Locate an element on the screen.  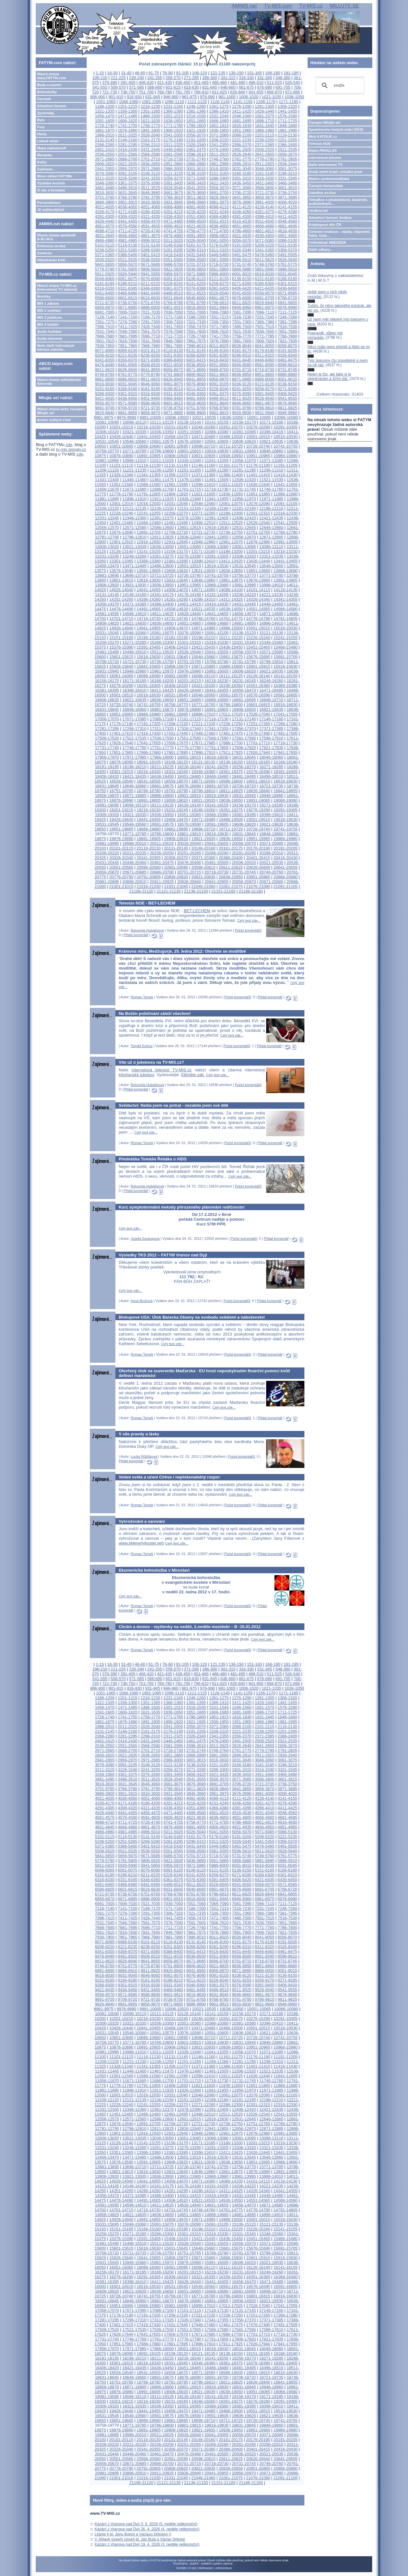
9721-9735 is located at coordinates (150, 408).